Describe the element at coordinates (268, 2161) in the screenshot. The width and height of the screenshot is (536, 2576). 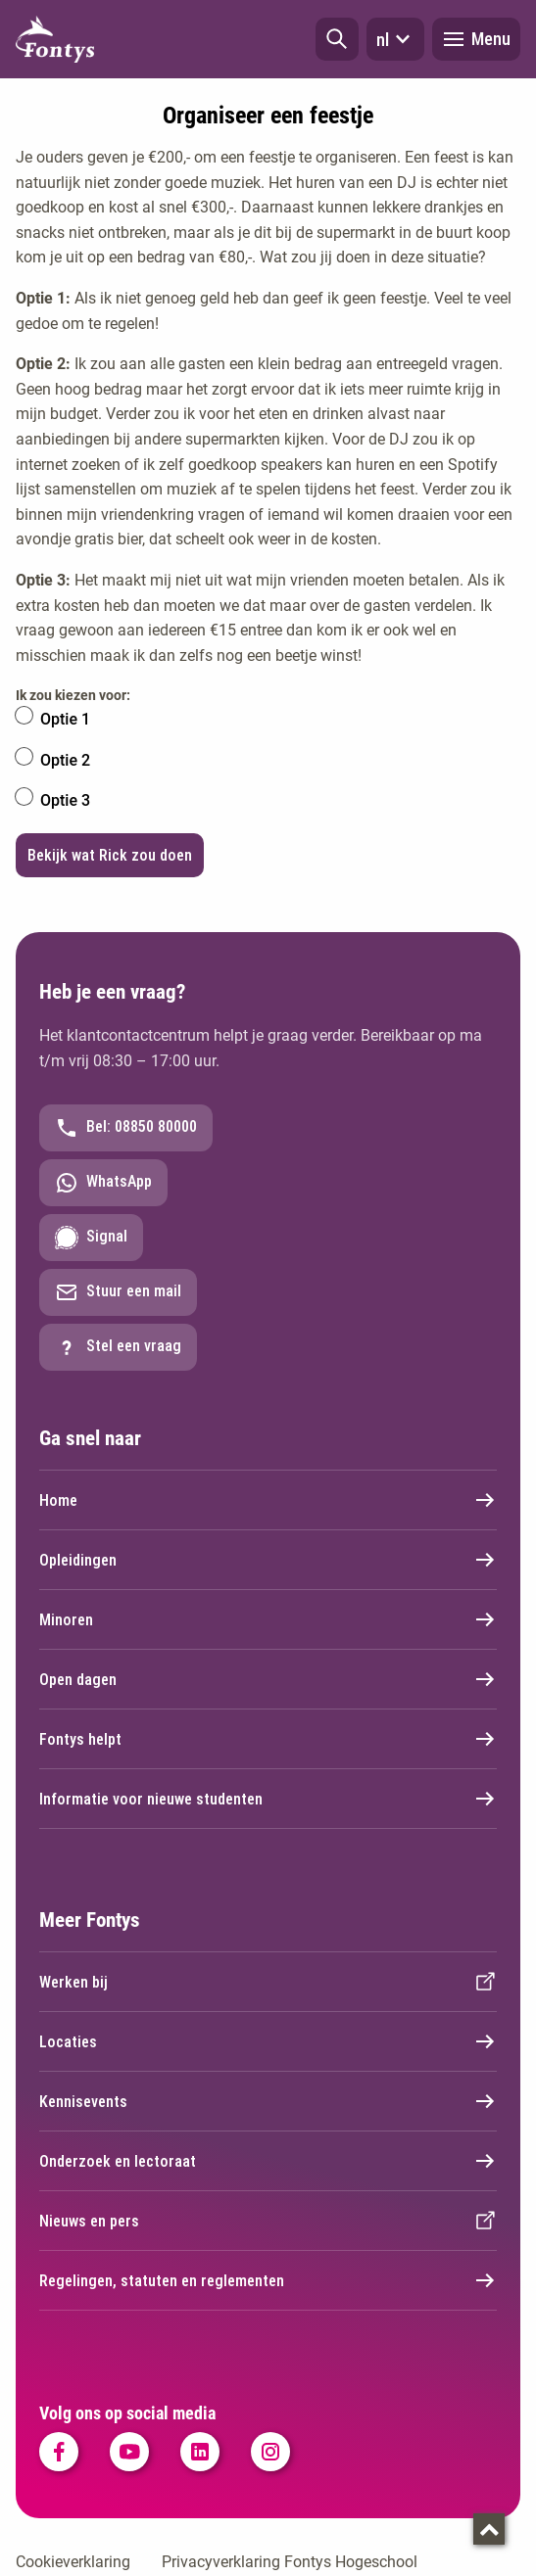
I see `Onderzoek en lectoraat` at that location.